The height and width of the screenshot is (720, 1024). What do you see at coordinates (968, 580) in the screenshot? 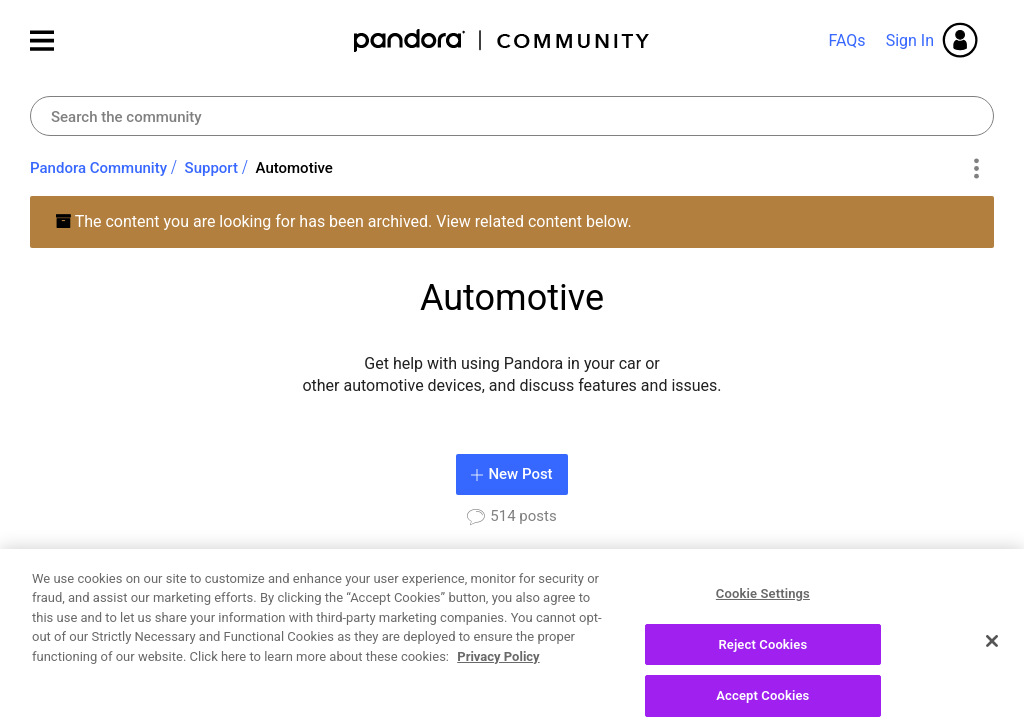
I see `View All` at bounding box center [968, 580].